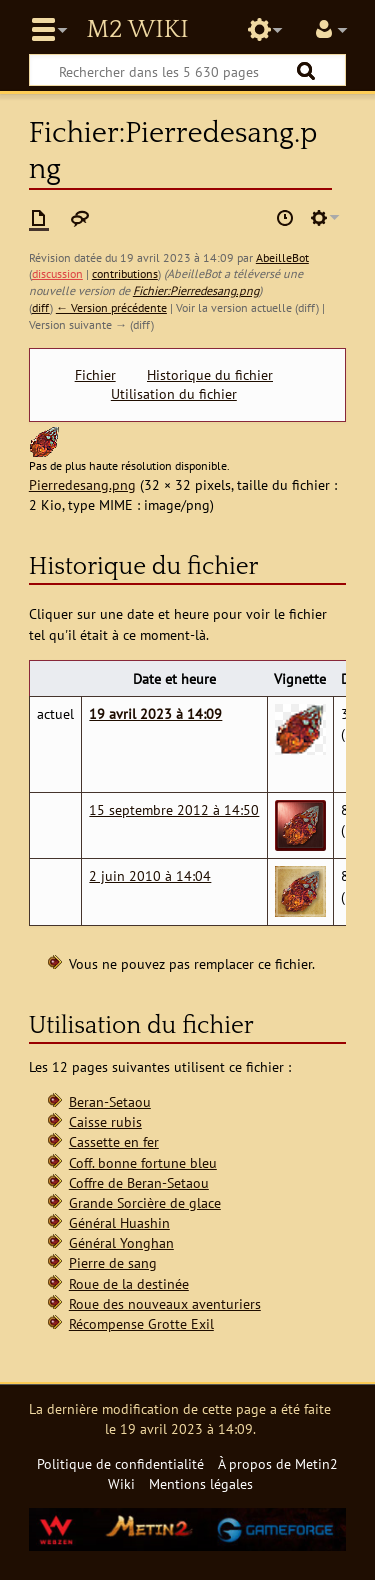 This screenshot has height=1580, width=375. Describe the element at coordinates (165, 1303) in the screenshot. I see `Roue des nouveaux aventuriers` at that location.